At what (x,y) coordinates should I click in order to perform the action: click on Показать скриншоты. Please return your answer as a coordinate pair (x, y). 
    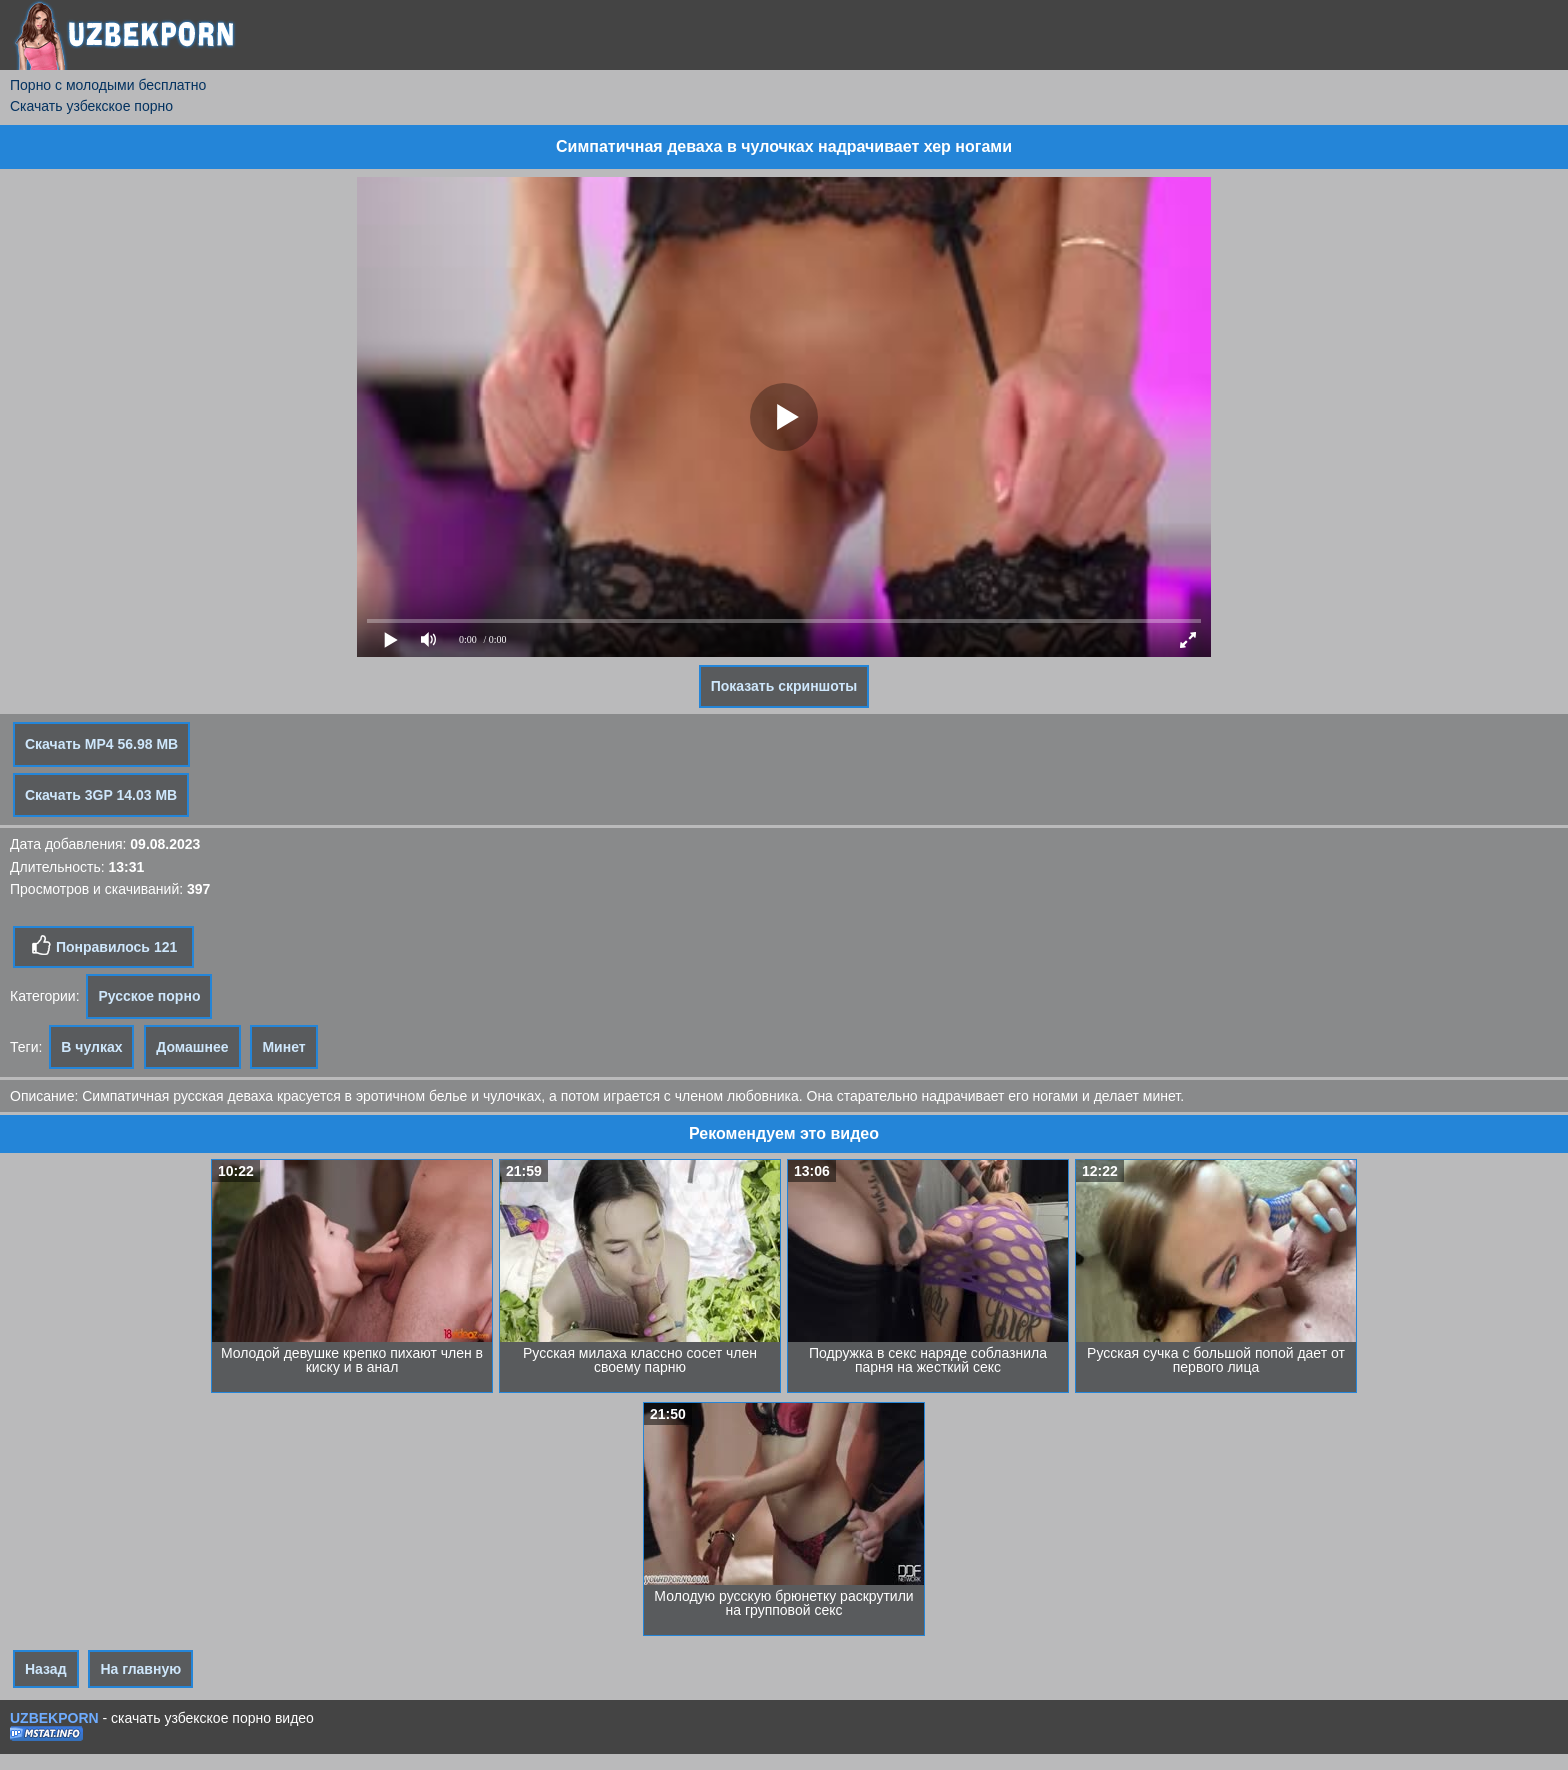
    Looking at the image, I should click on (784, 686).